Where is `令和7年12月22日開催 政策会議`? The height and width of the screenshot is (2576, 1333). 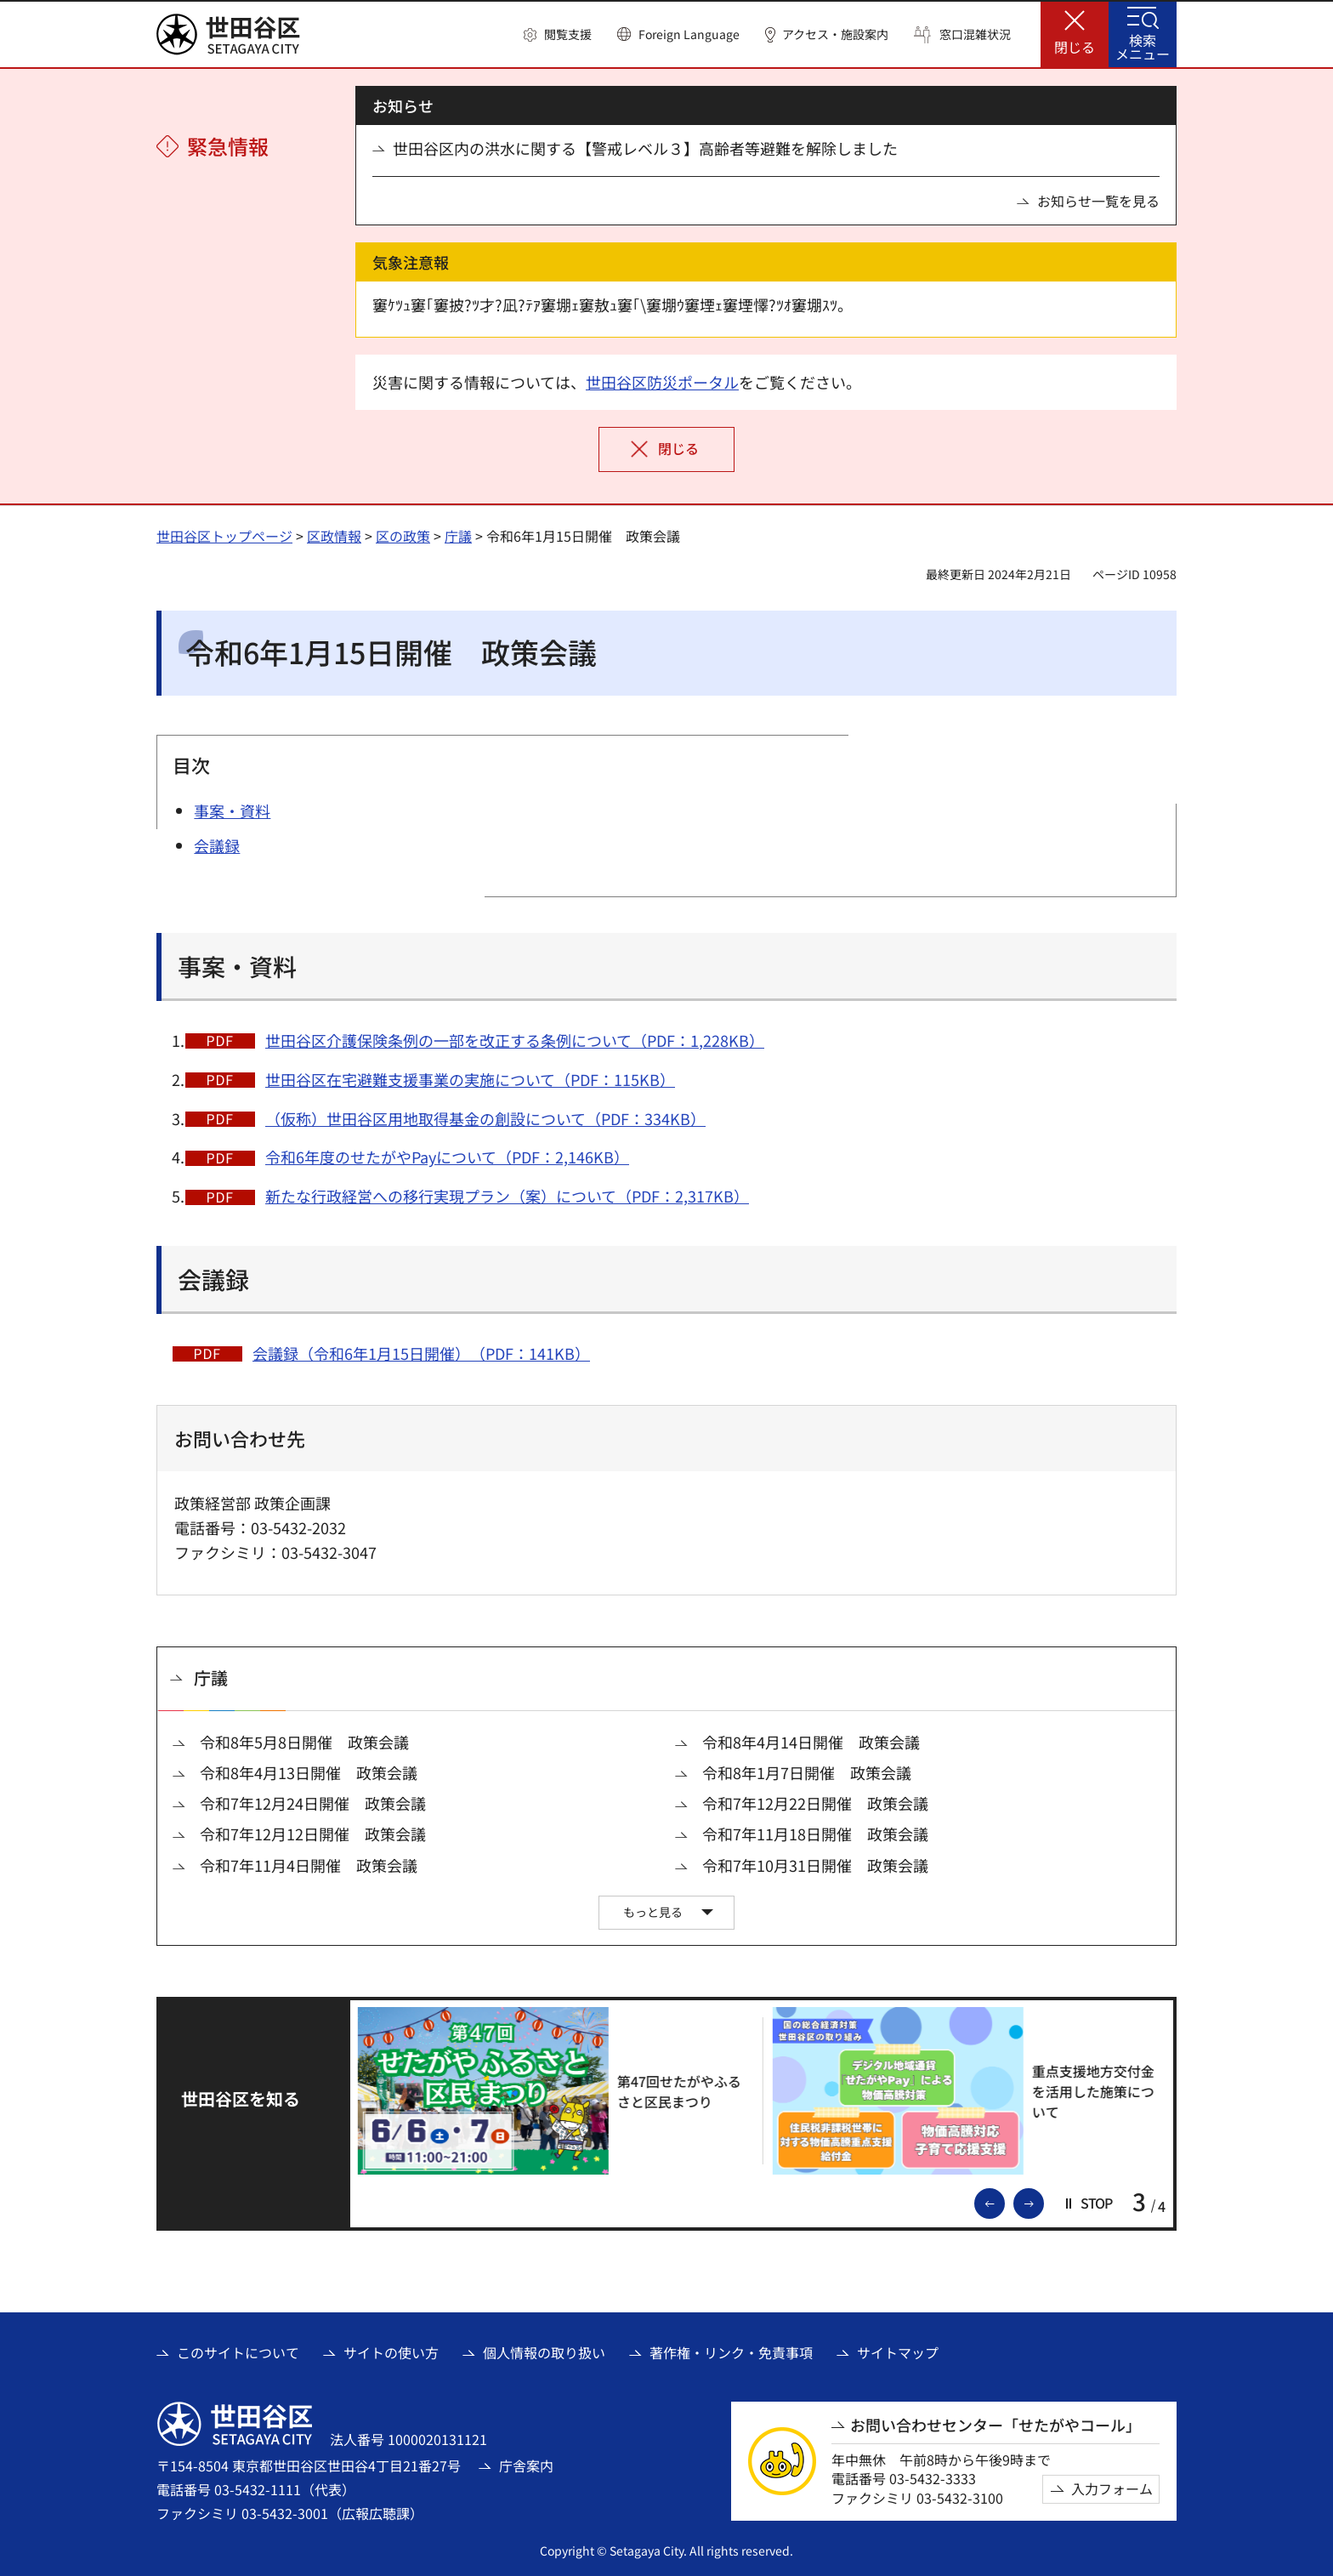 令和7年12月22日開催 政策会議 is located at coordinates (815, 1803).